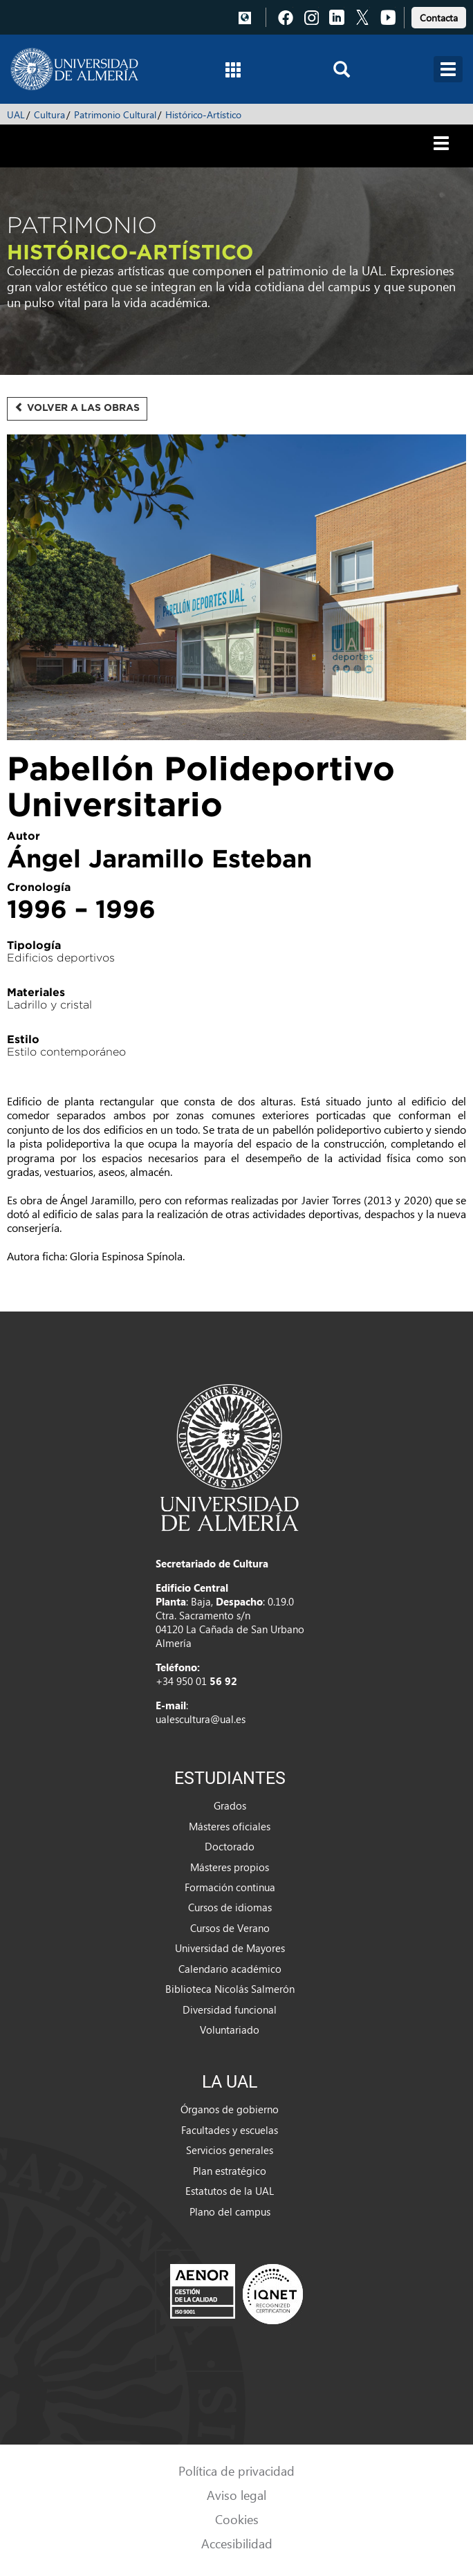 Image resolution: width=473 pixels, height=2576 pixels. Describe the element at coordinates (16, 114) in the screenshot. I see `UAL` at that location.